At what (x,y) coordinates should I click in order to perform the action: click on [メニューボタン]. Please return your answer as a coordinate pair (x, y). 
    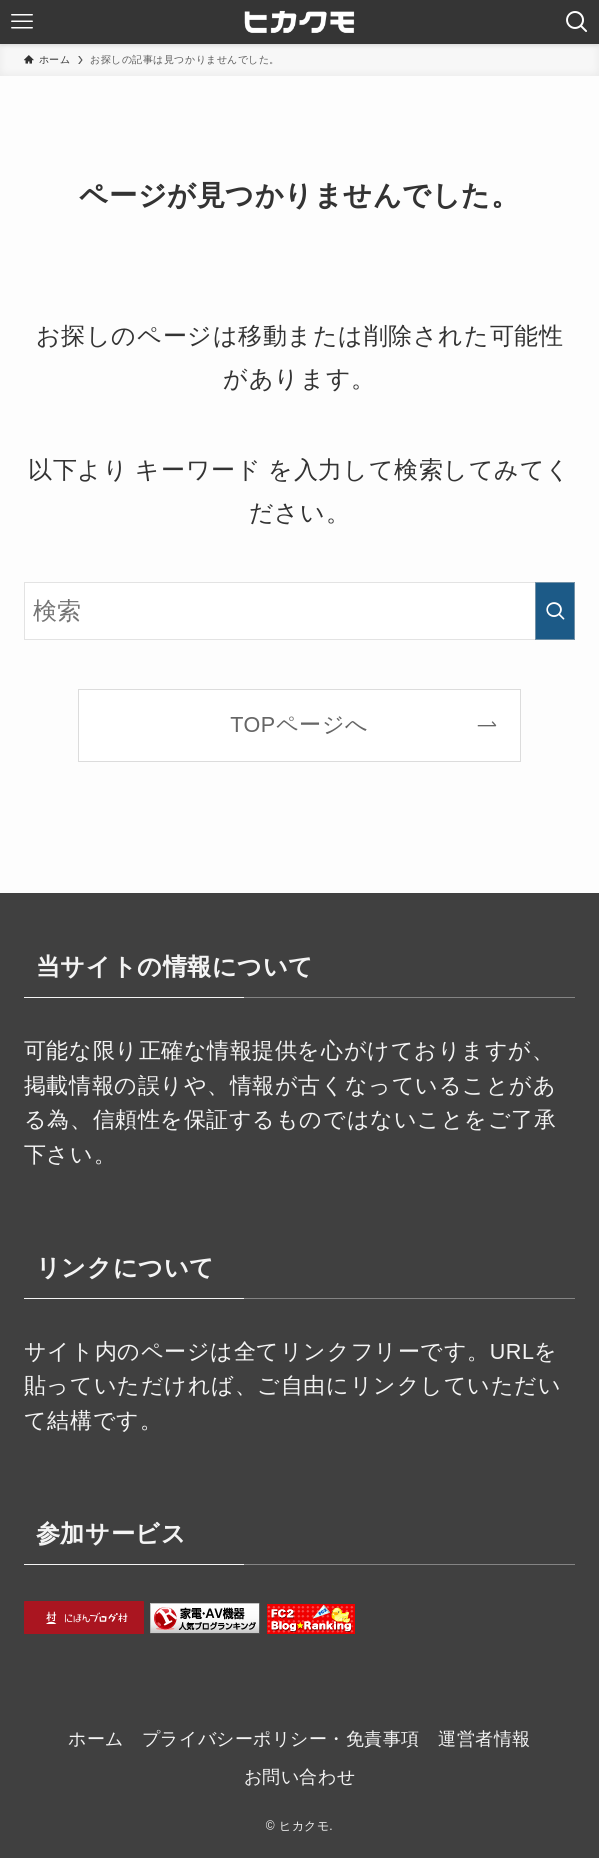
    Looking at the image, I should click on (22, 22).